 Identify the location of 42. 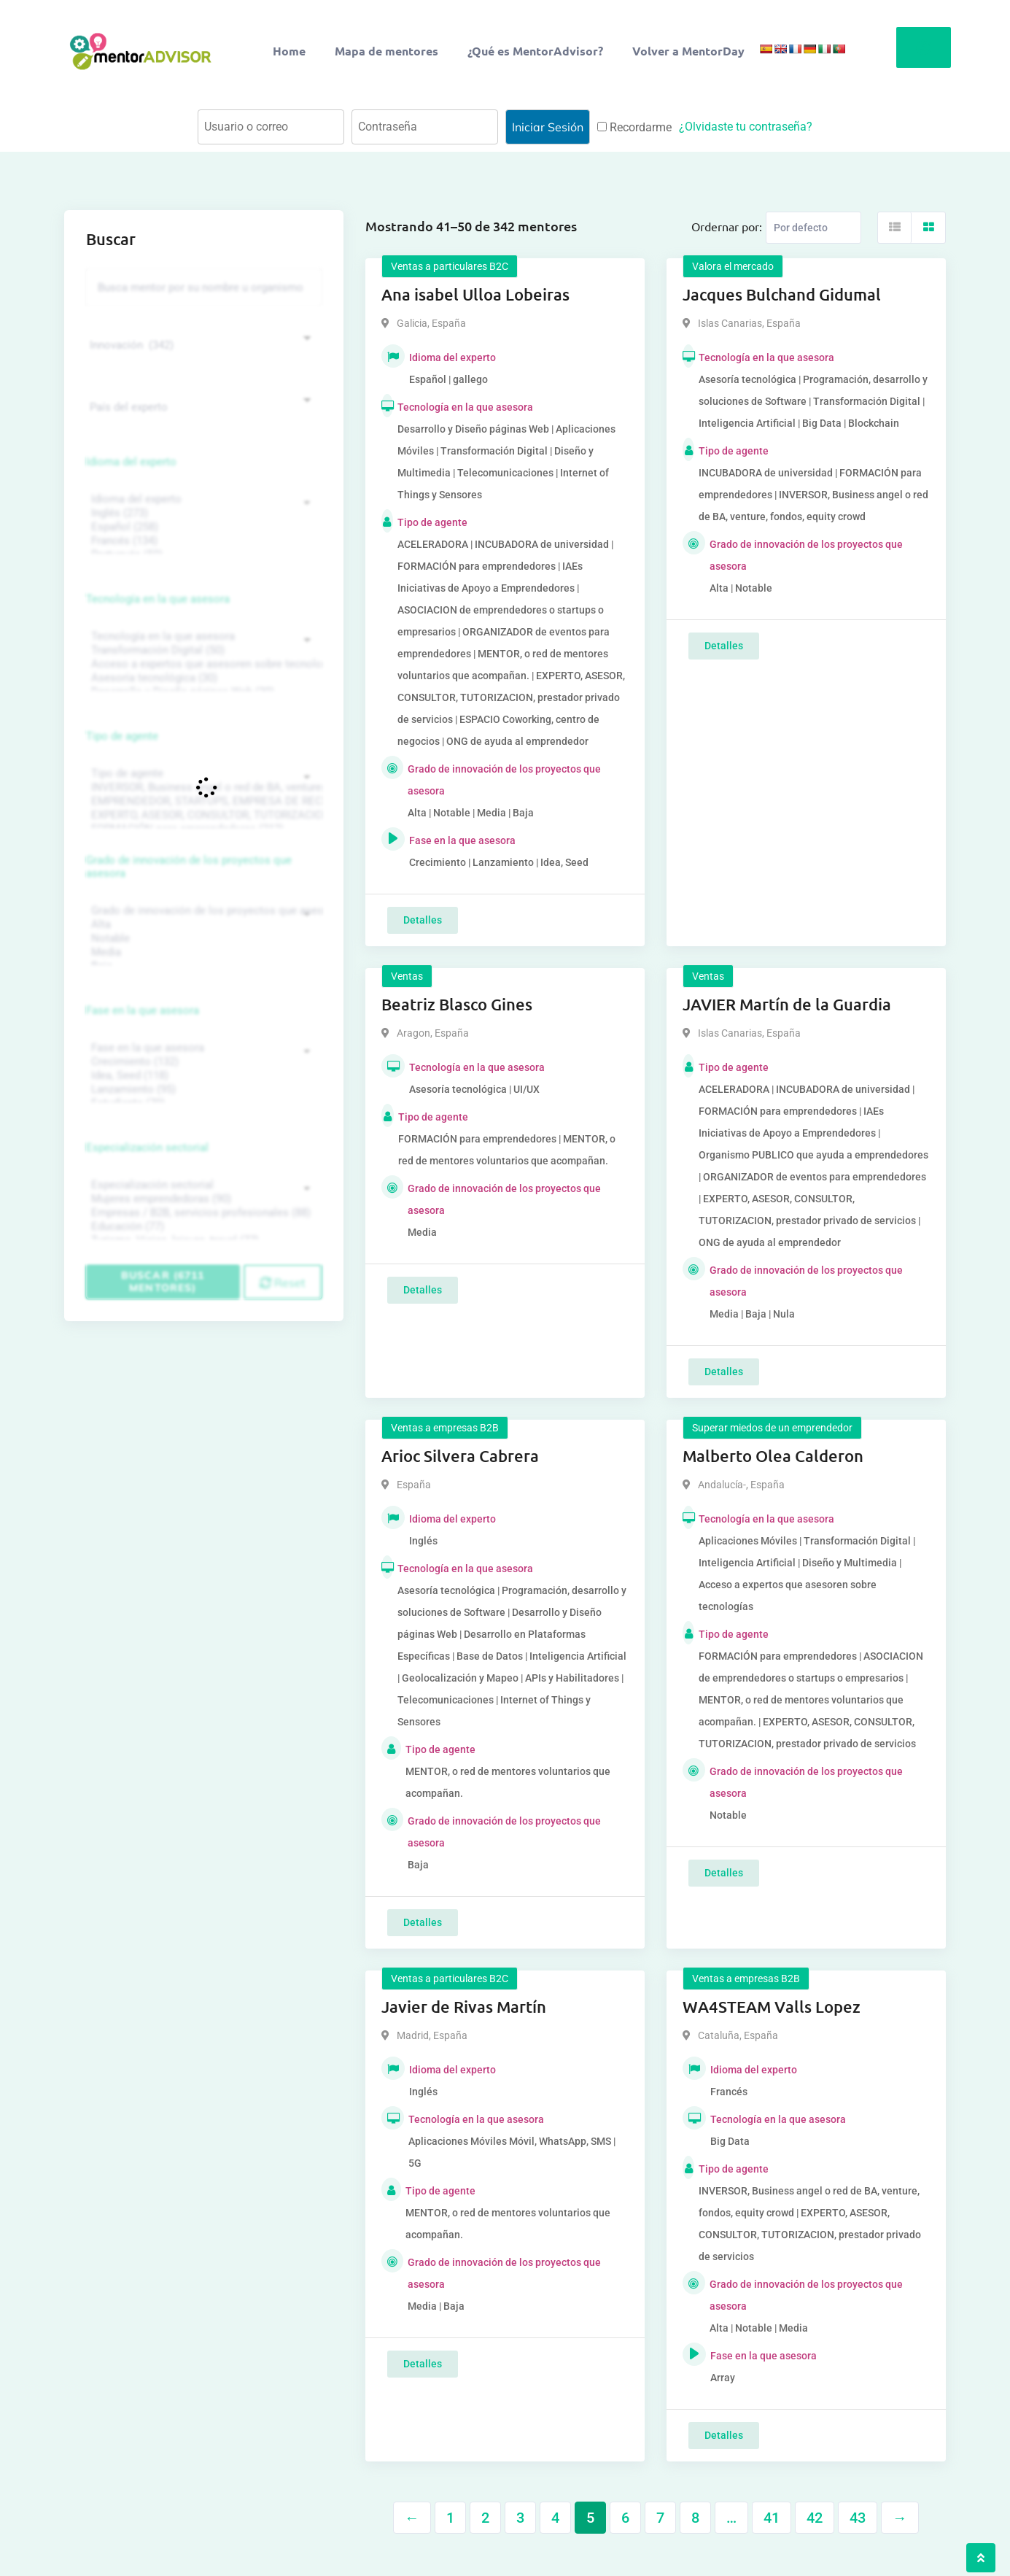
(815, 2517).